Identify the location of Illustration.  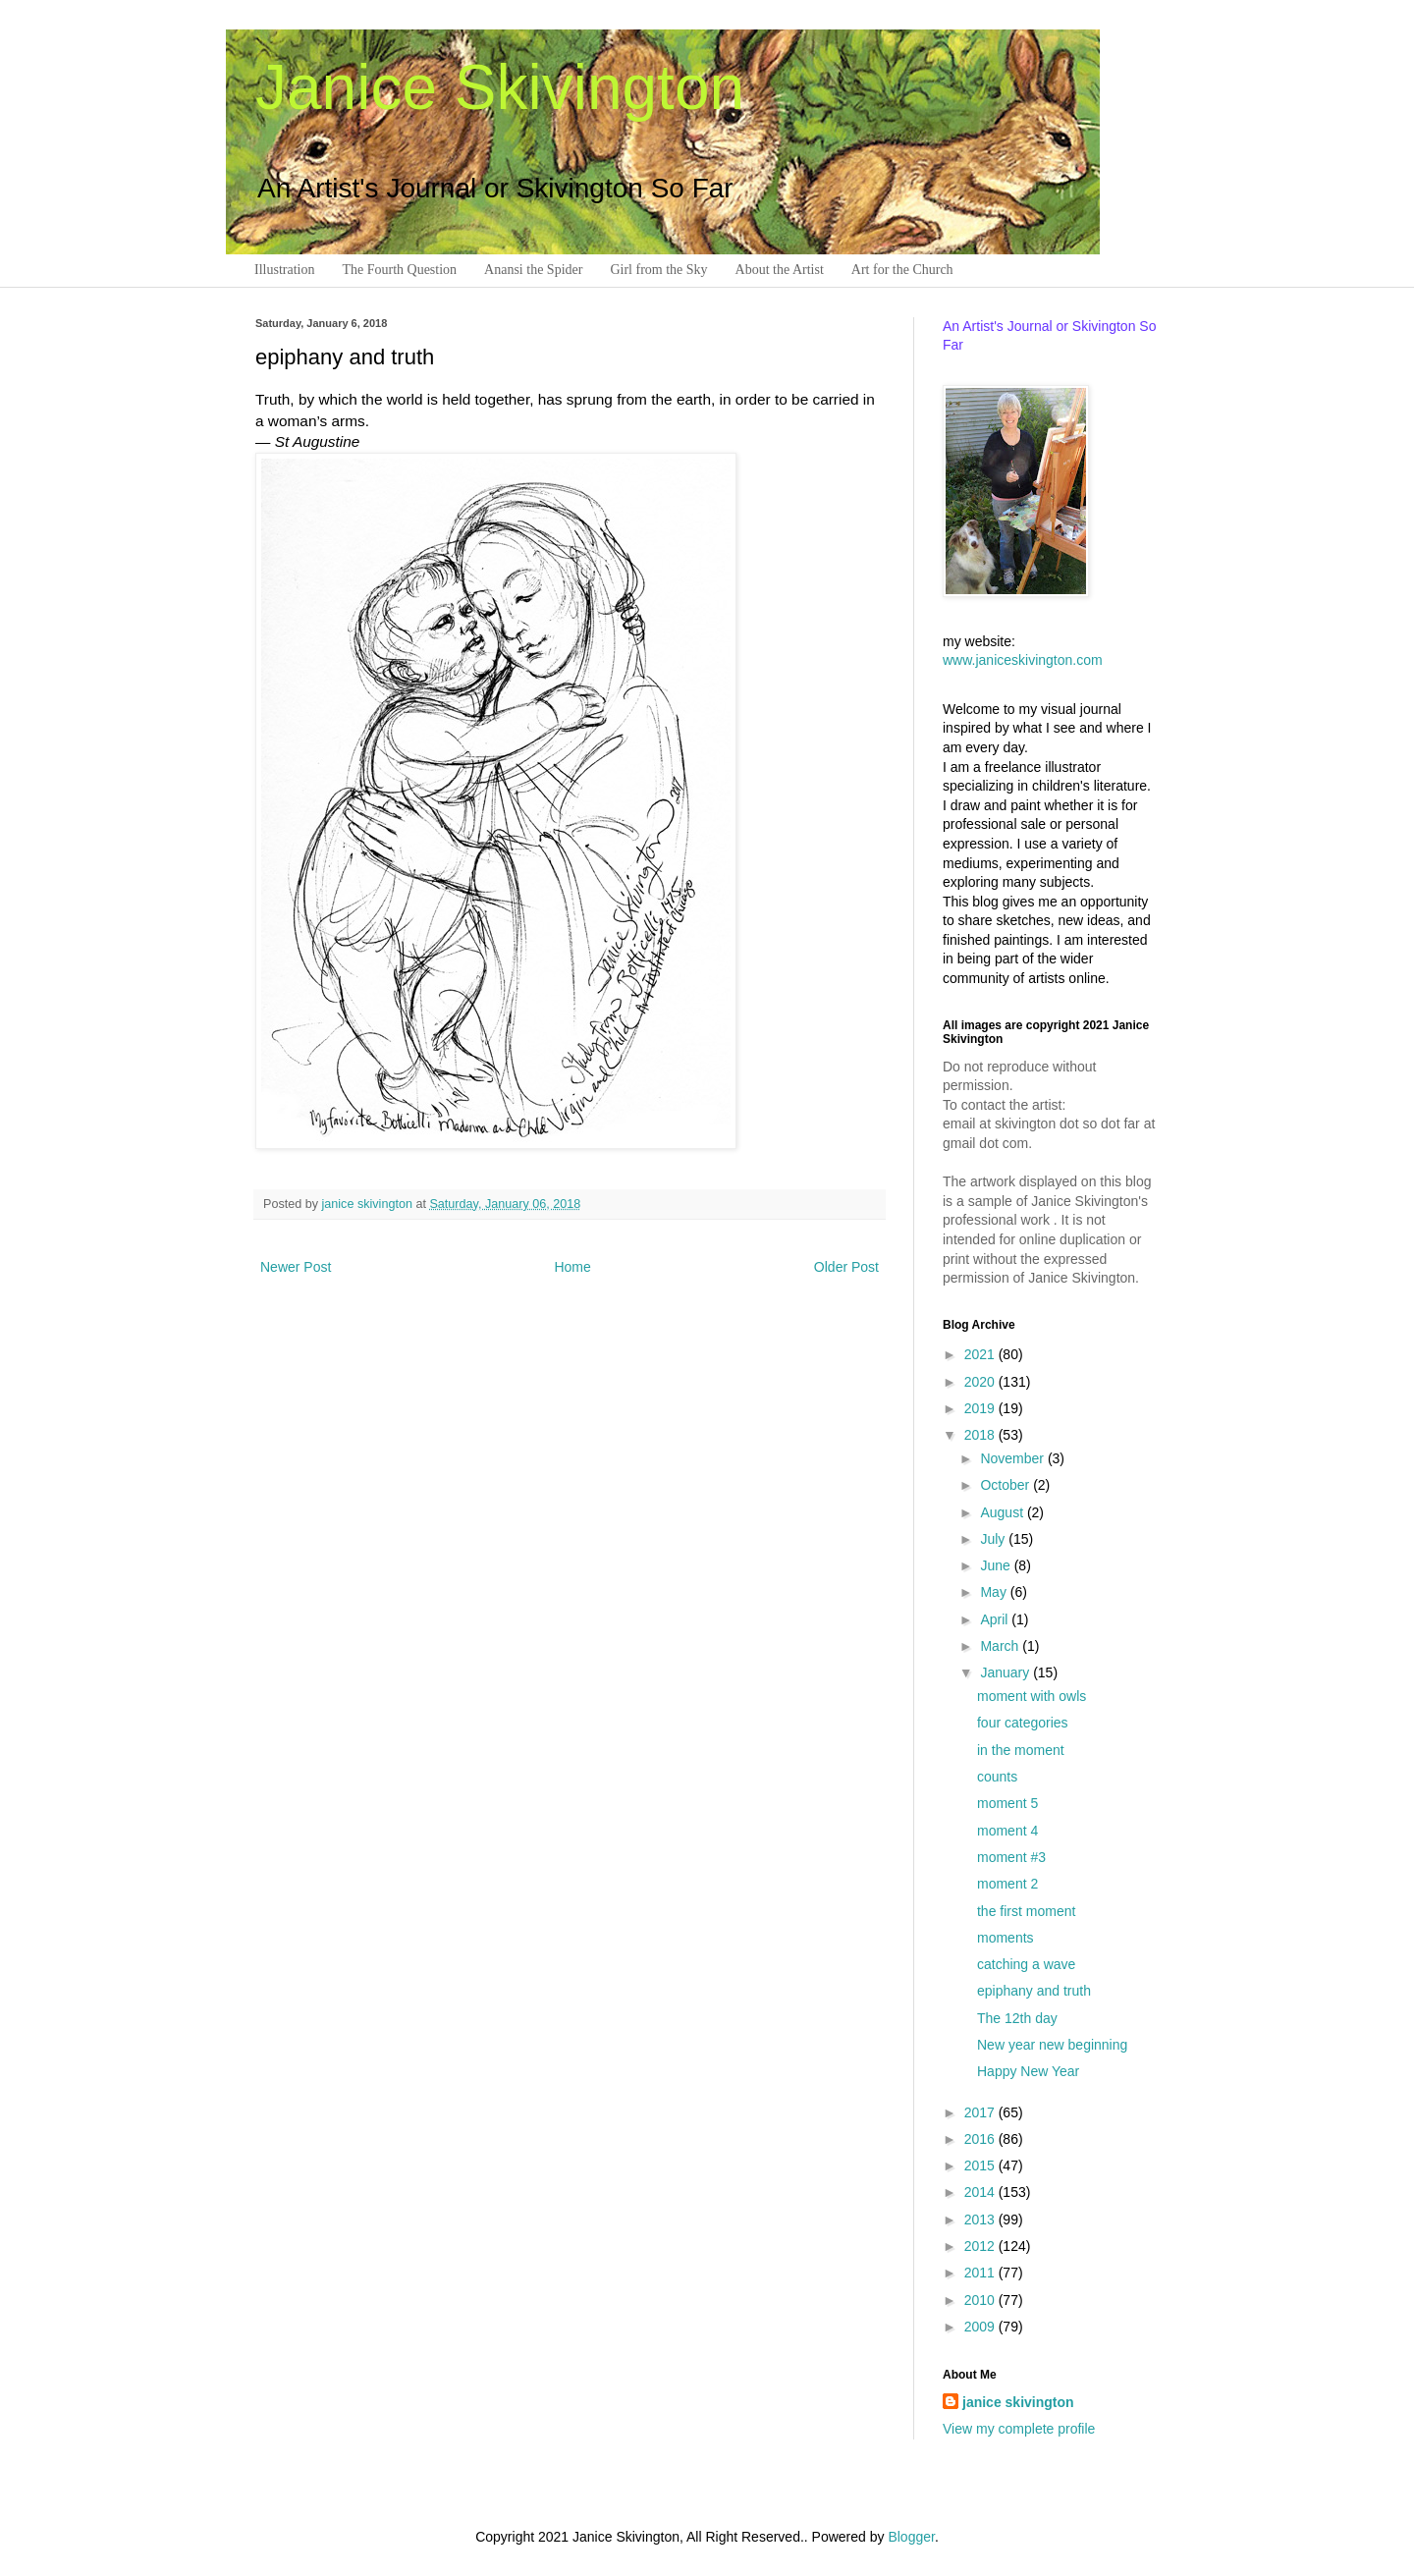
(284, 269).